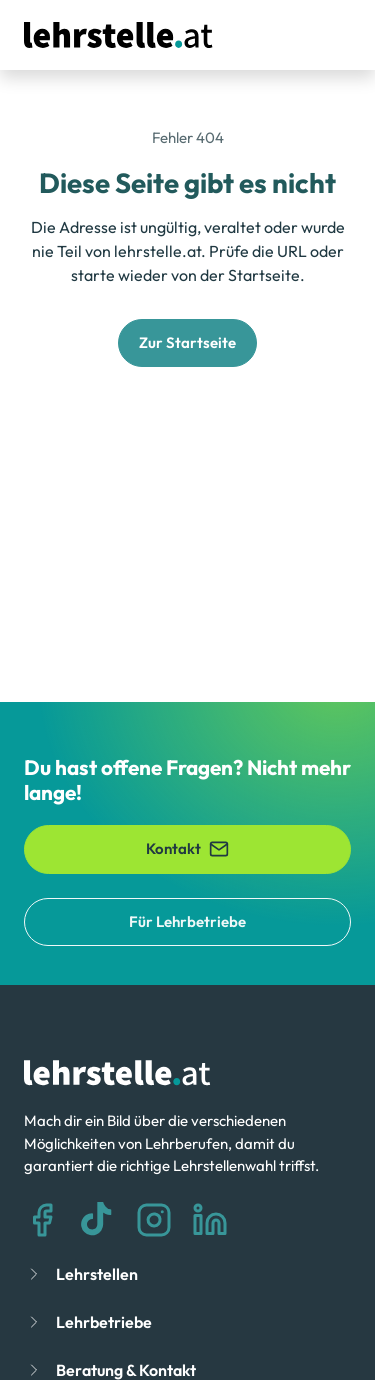 This screenshot has height=1380, width=375. I want to click on [Facebook], so click(42, 1220).